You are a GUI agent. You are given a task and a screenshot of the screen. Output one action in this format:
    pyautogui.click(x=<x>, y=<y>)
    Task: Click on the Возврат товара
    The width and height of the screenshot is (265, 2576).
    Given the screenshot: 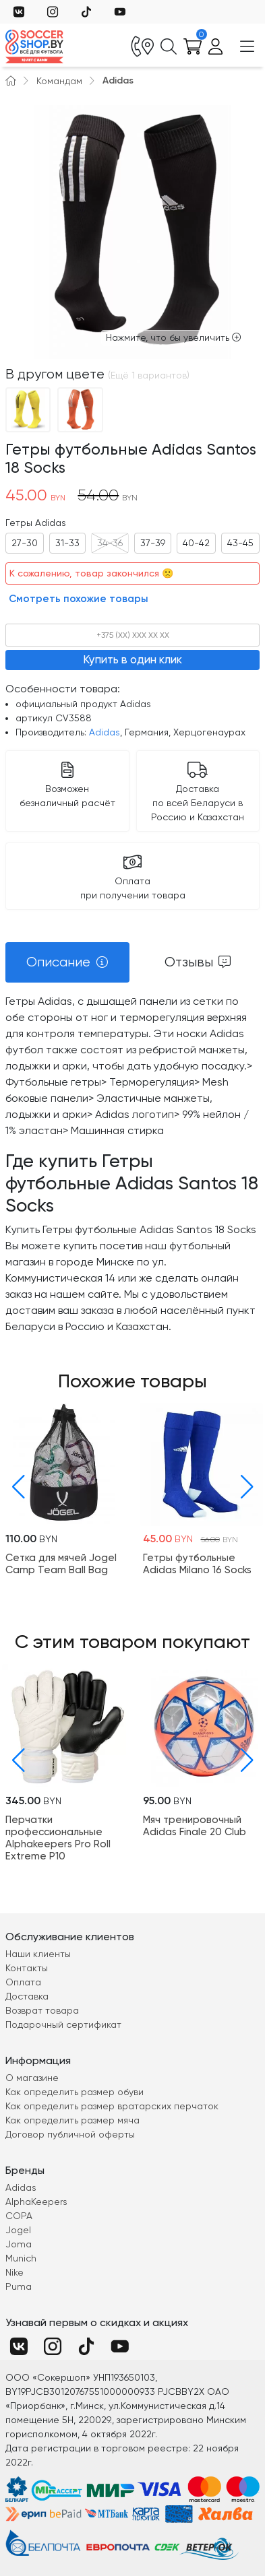 What is the action you would take?
    pyautogui.click(x=42, y=2010)
    